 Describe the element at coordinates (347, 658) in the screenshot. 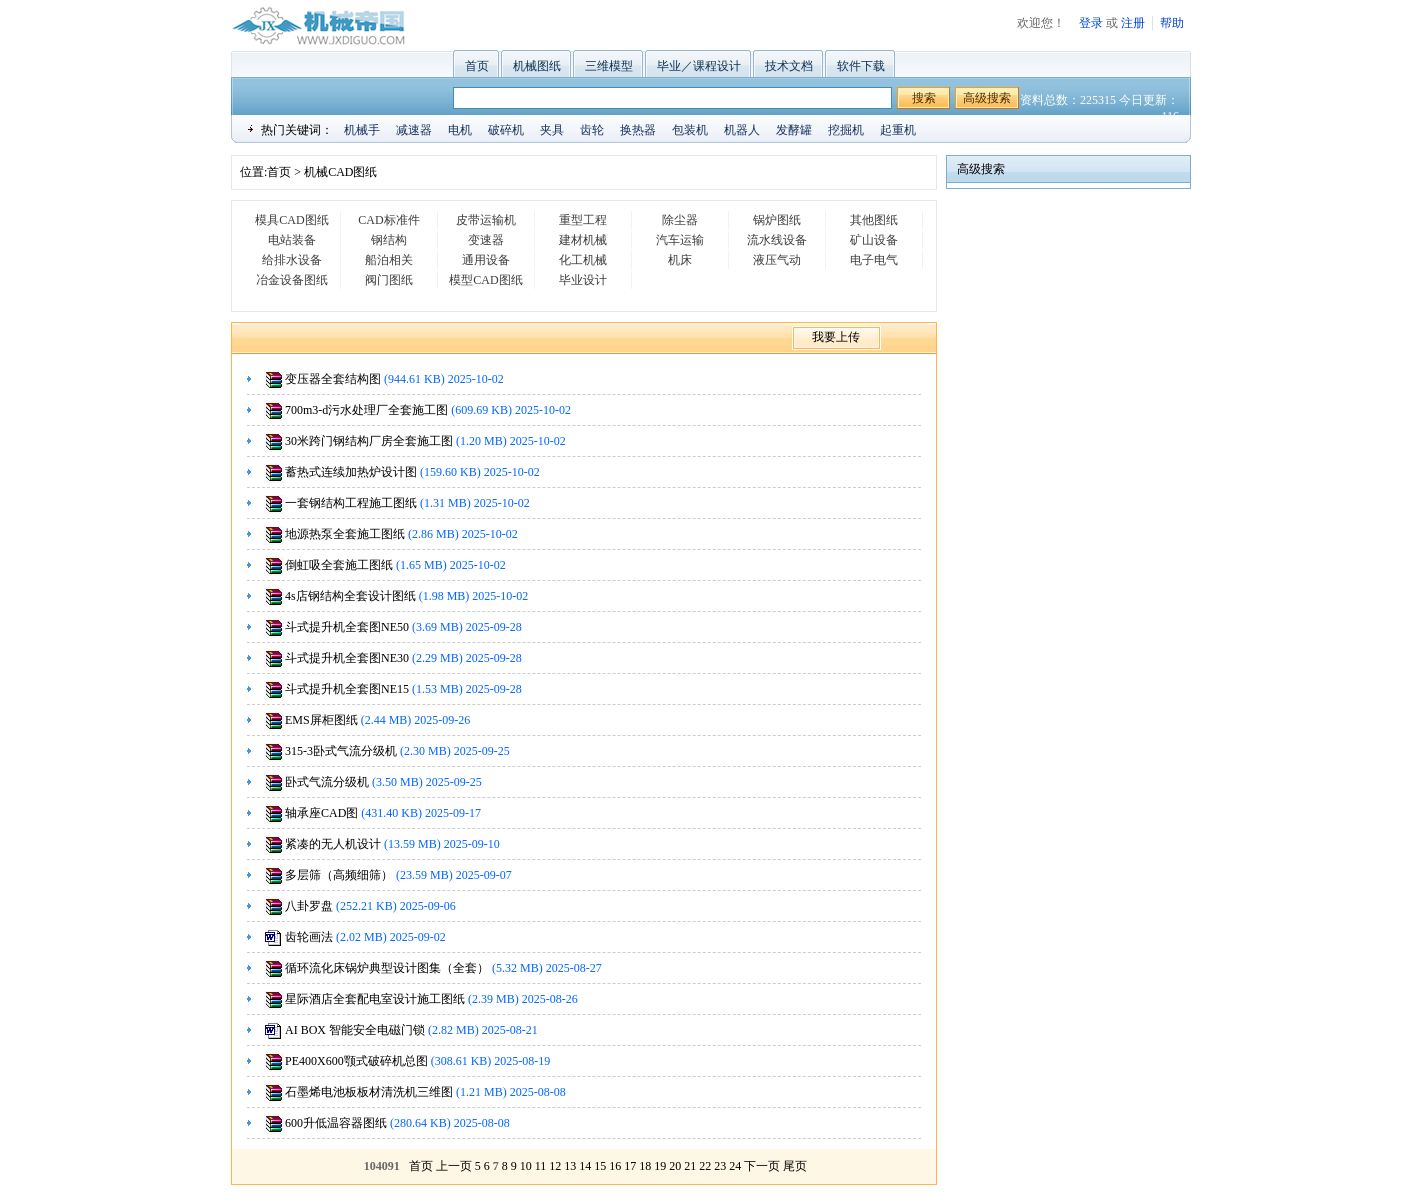

I see `斗式提升机全套图NE30` at that location.